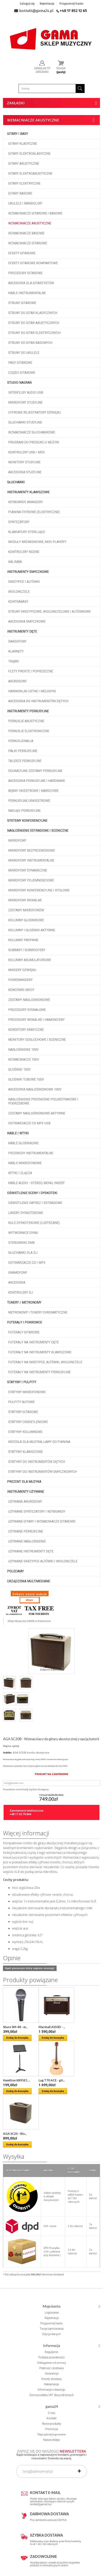  What do you see at coordinates (37, 1040) in the screenshot?
I see `Monitory odsłuchowe i sceniczne` at bounding box center [37, 1040].